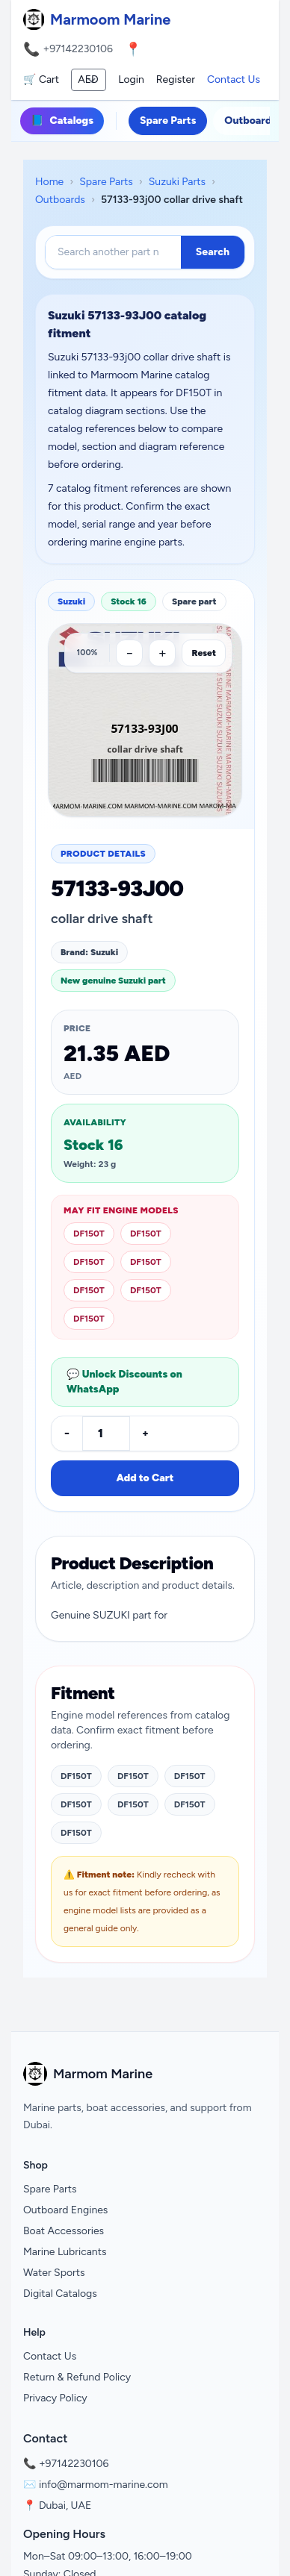  What do you see at coordinates (55, 2398) in the screenshot?
I see `Privacy Policy` at bounding box center [55, 2398].